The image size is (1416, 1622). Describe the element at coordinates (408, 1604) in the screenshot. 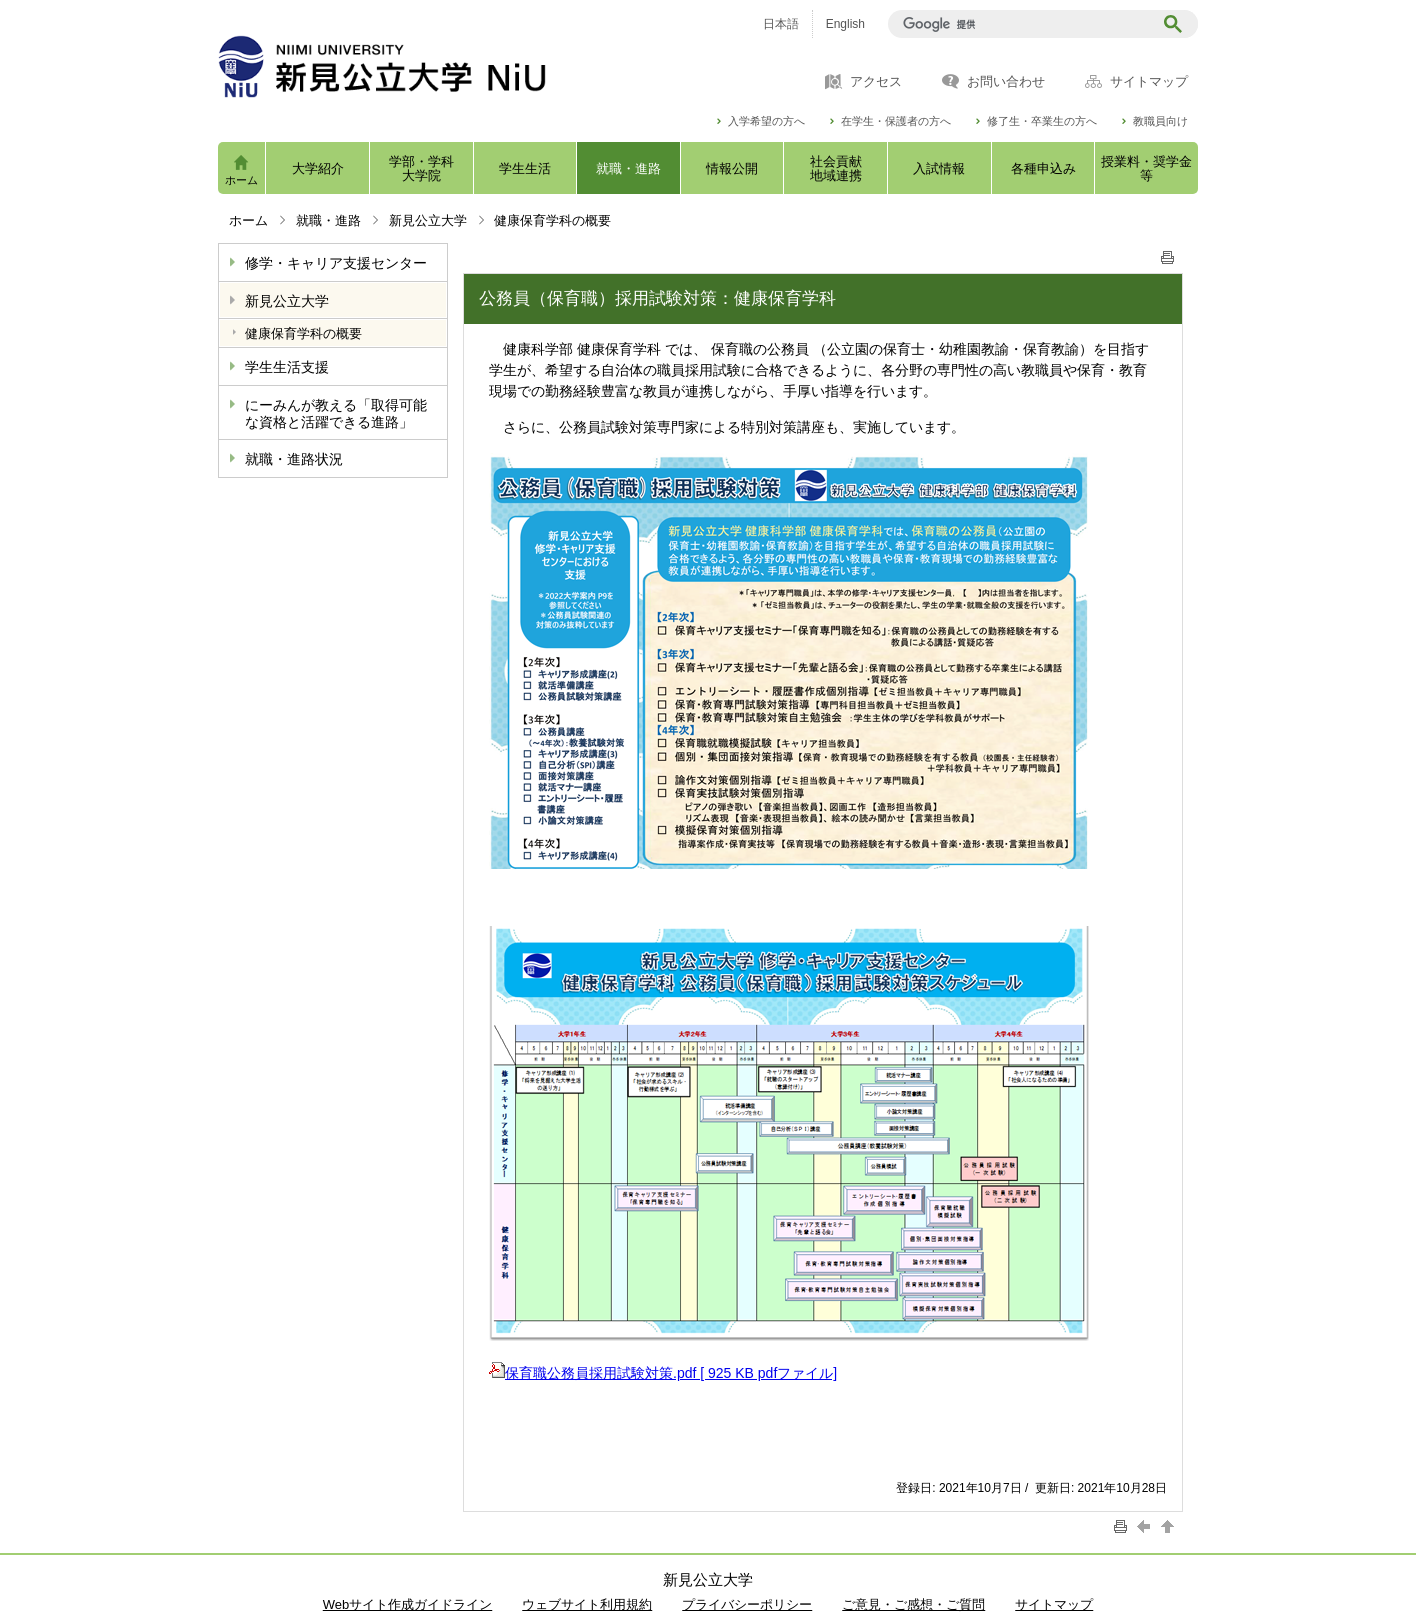

I see `Webサイト作成ガイドライン` at that location.